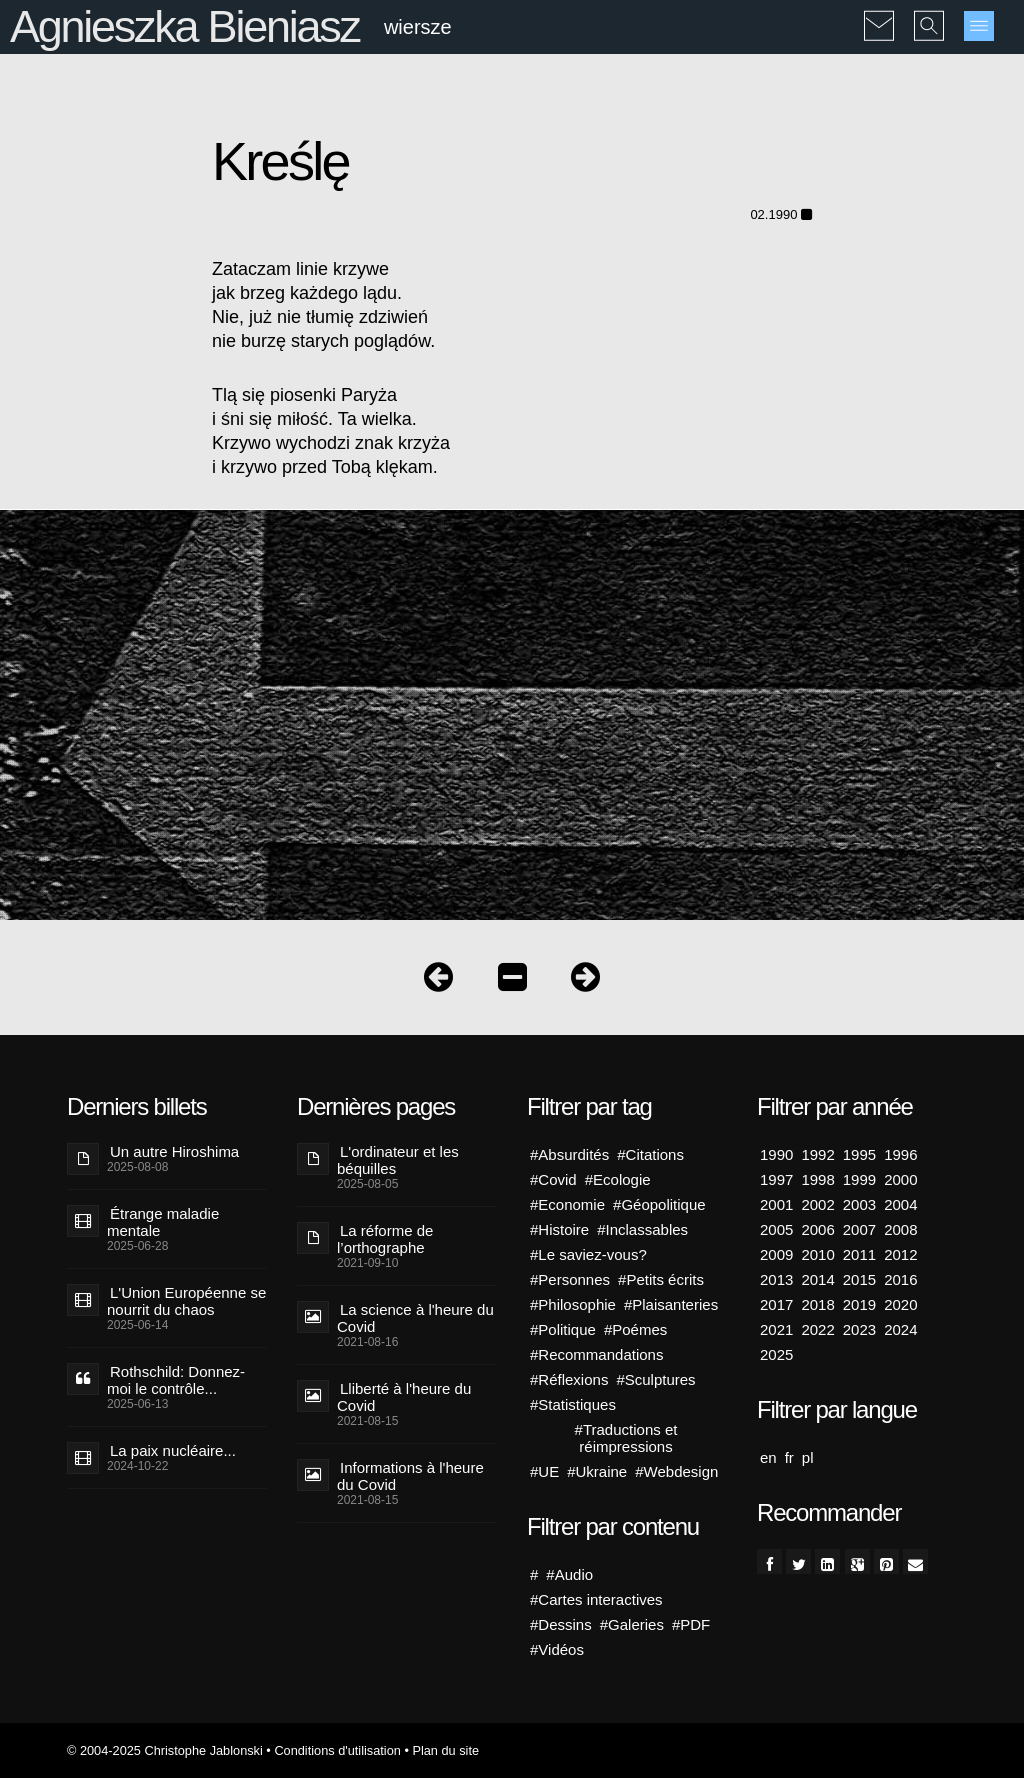 This screenshot has width=1024, height=1778. Describe the element at coordinates (661, 1279) in the screenshot. I see `#Petits écrits` at that location.